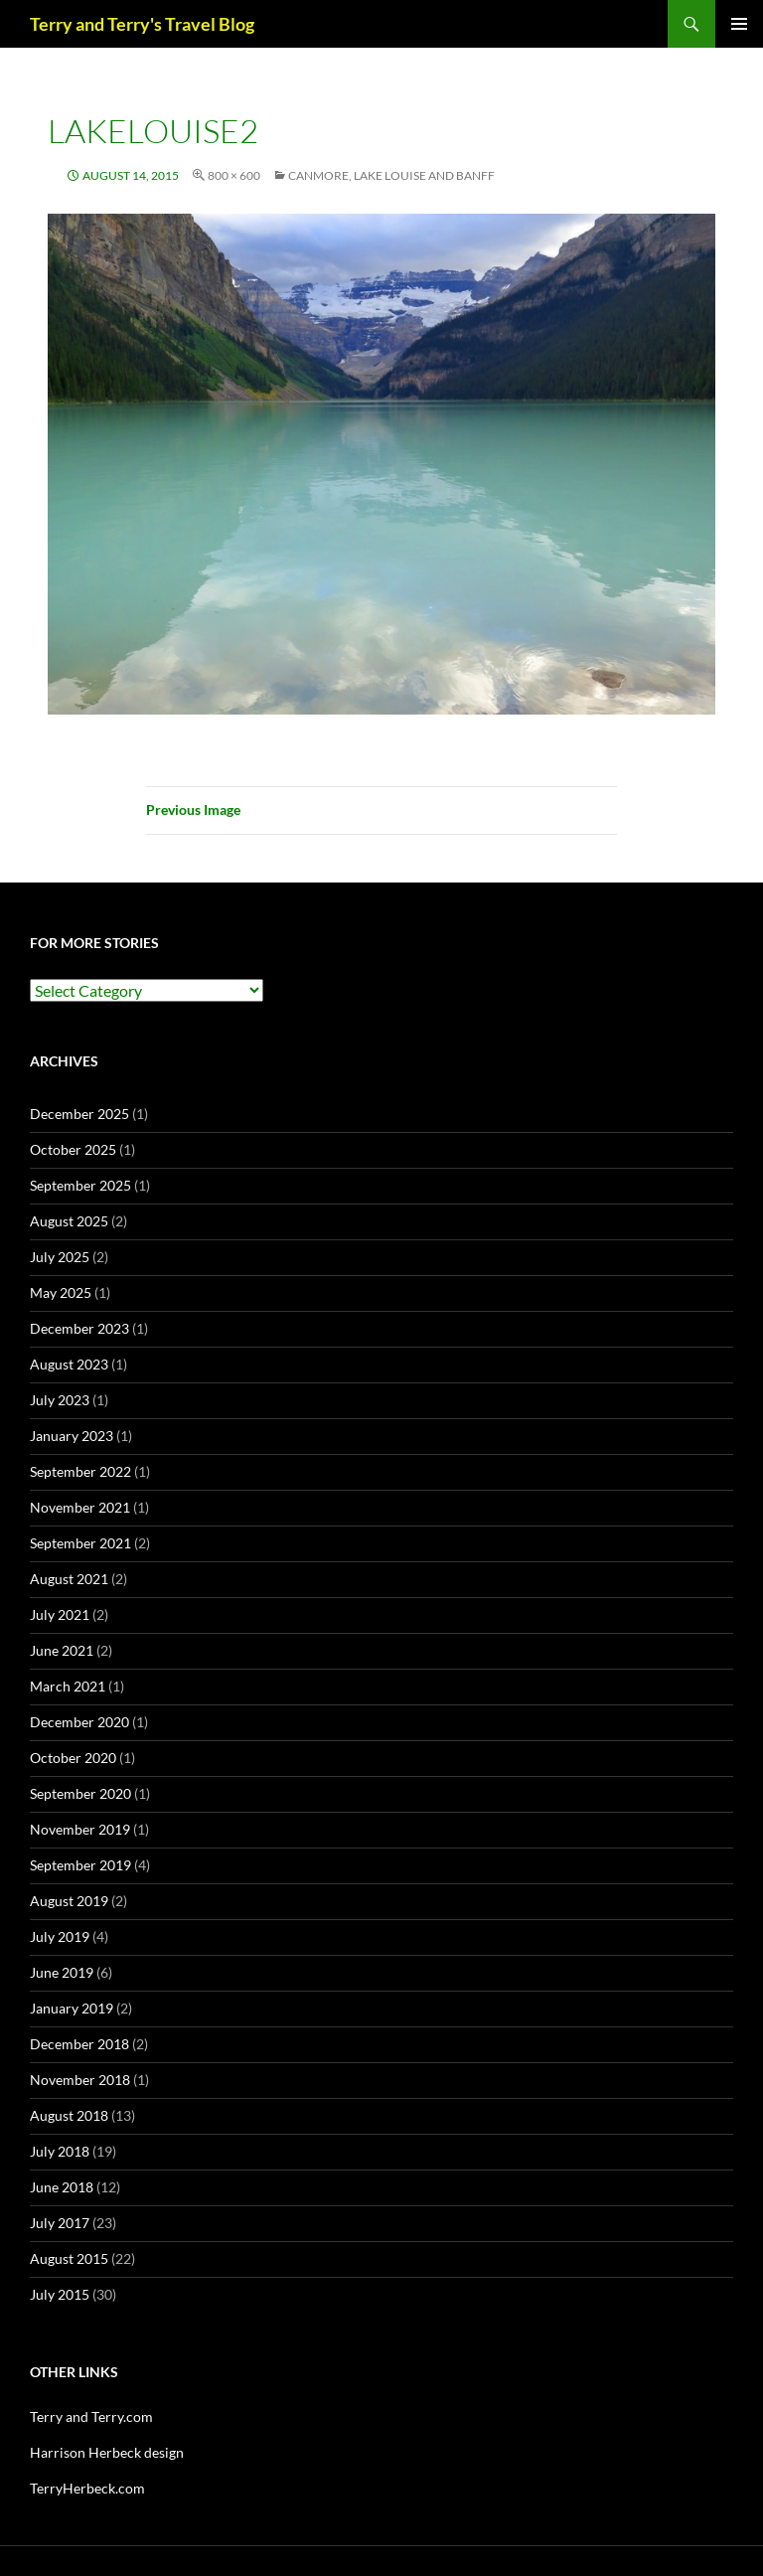 The width and height of the screenshot is (763, 2576). What do you see at coordinates (79, 1113) in the screenshot?
I see `December 2025` at bounding box center [79, 1113].